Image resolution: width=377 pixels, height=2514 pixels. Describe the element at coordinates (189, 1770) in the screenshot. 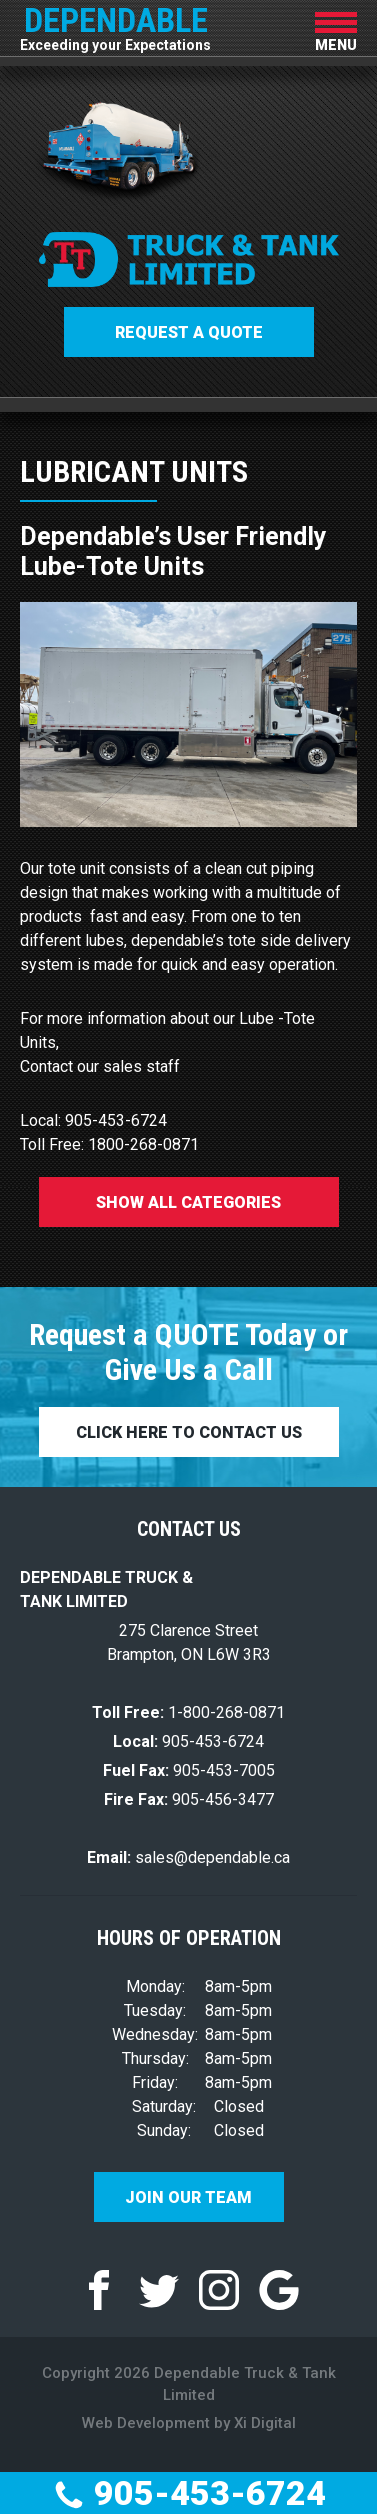

I see `905-453-7005` at that location.